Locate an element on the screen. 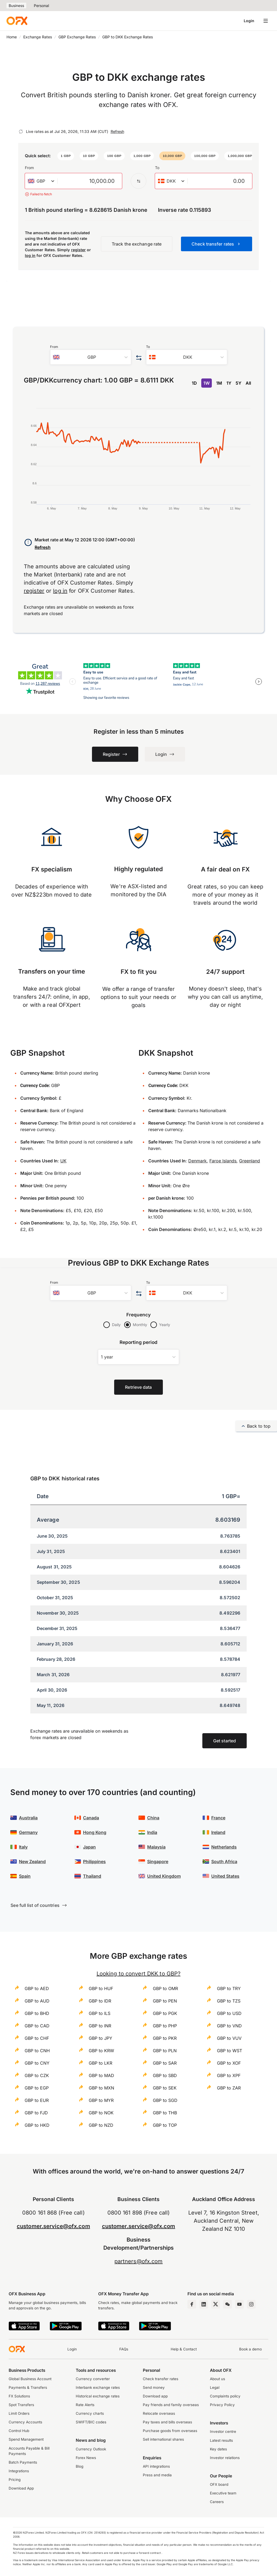 The height and width of the screenshot is (2576, 277). GBP to SGD is located at coordinates (165, 2100).